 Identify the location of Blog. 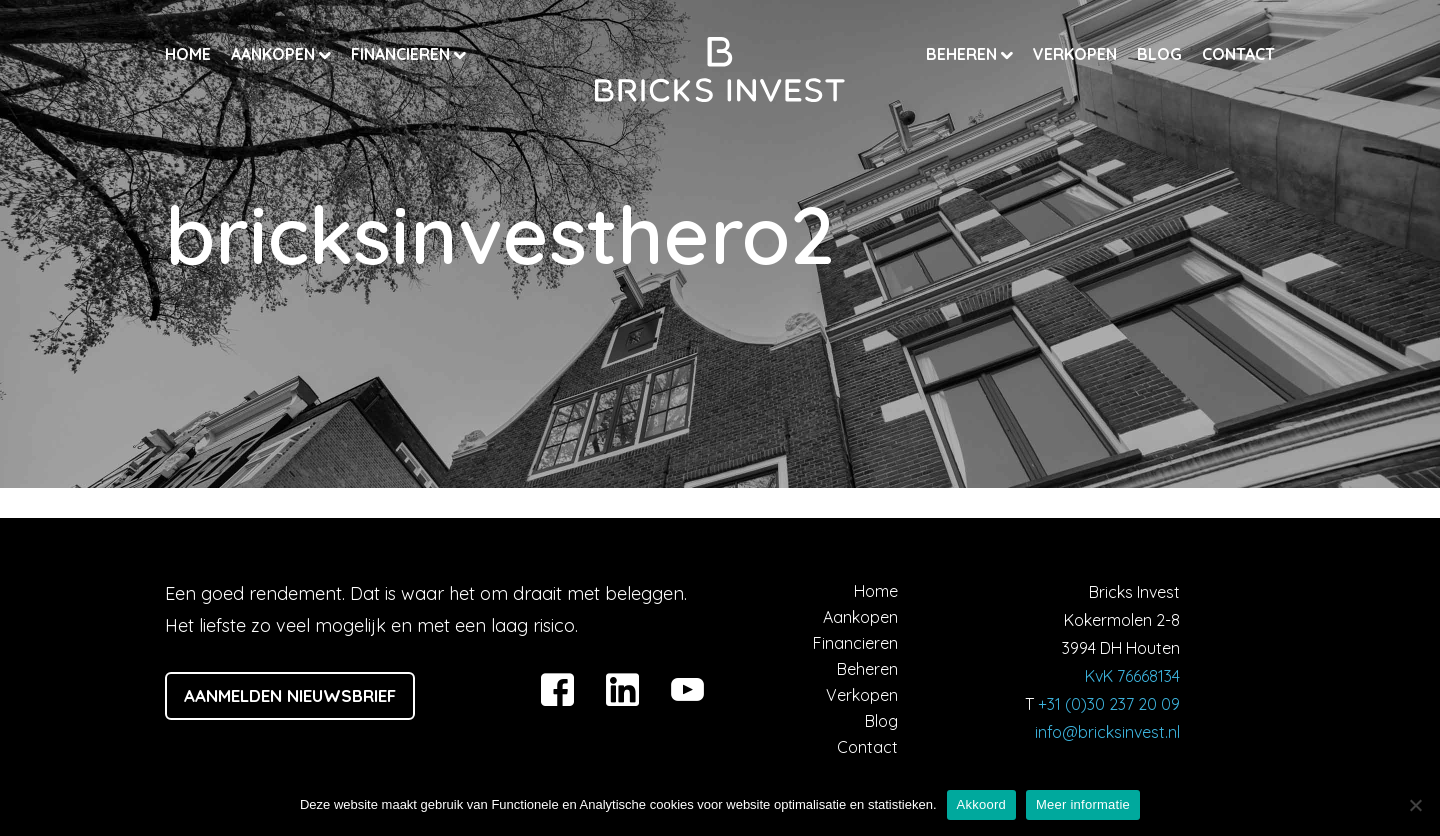
(1159, 54).